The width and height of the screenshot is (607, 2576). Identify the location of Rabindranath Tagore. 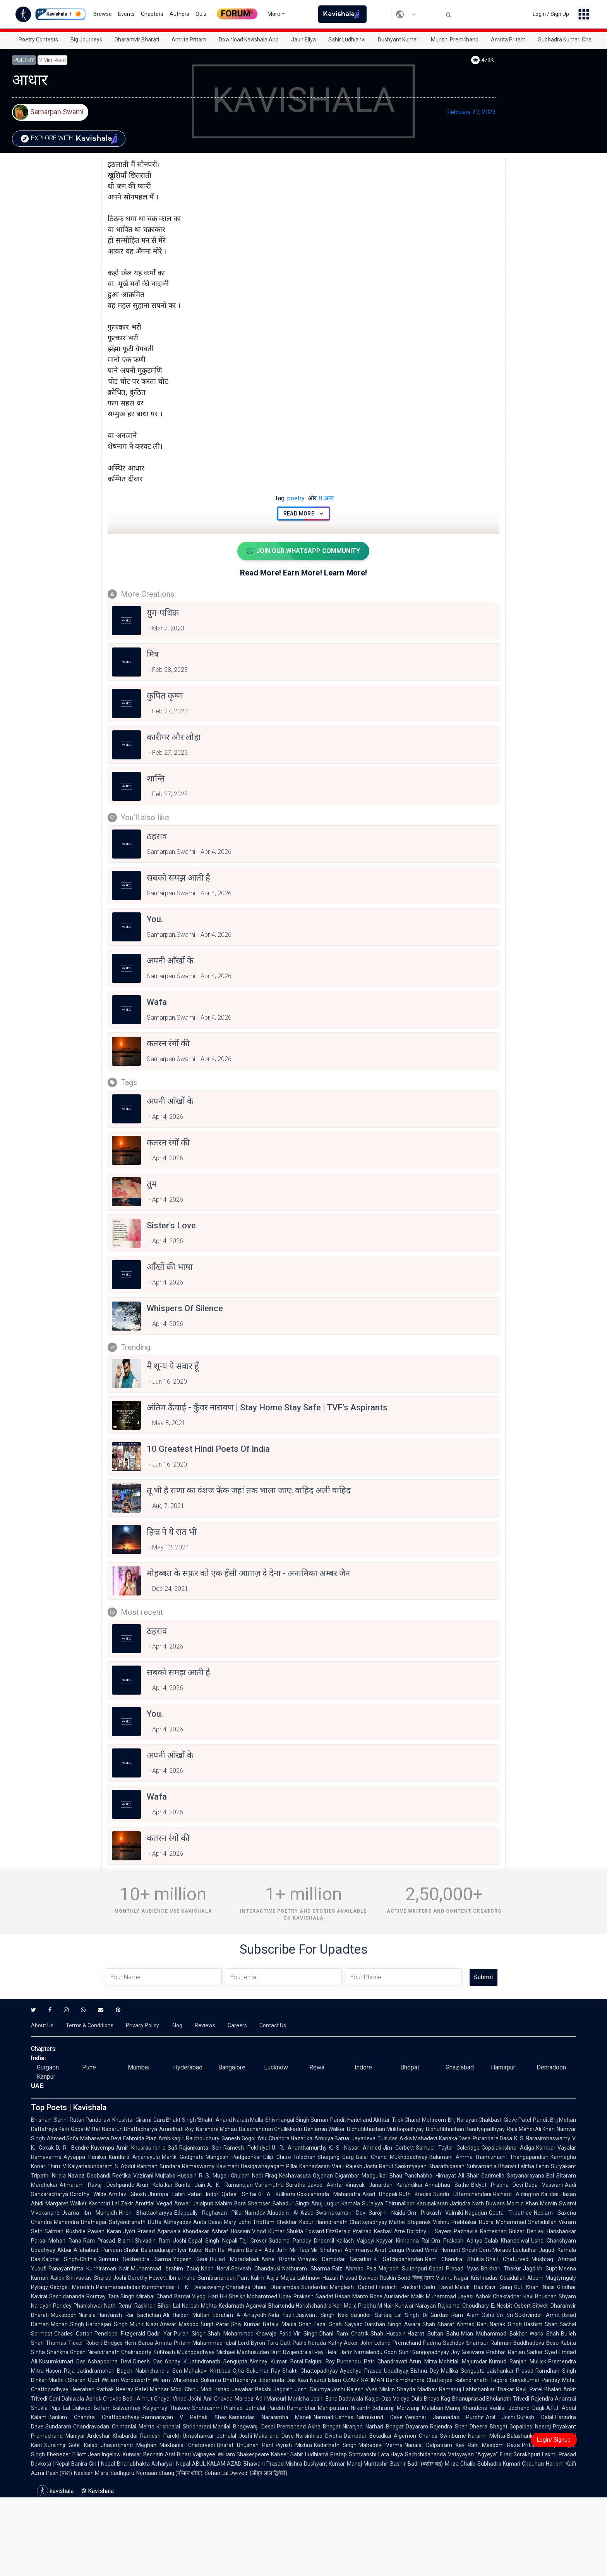
(480, 2380).